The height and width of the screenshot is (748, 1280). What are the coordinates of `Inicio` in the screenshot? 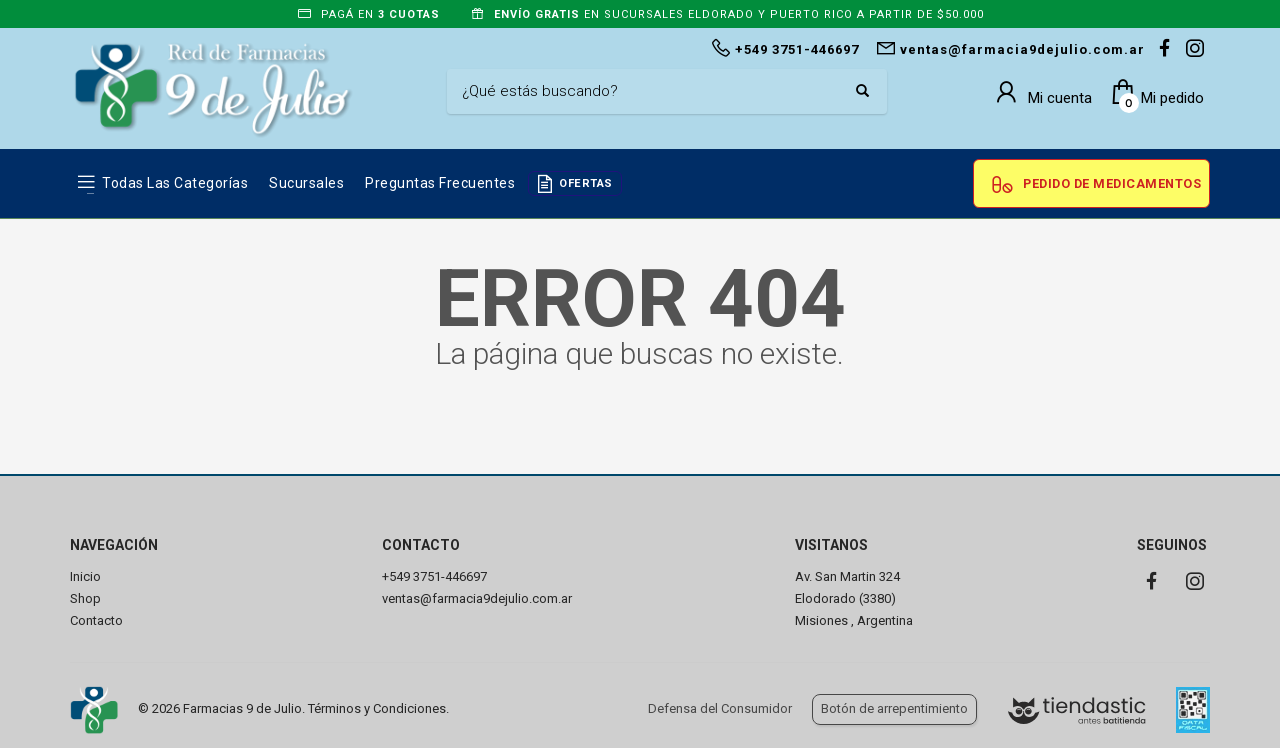 It's located at (85, 576).